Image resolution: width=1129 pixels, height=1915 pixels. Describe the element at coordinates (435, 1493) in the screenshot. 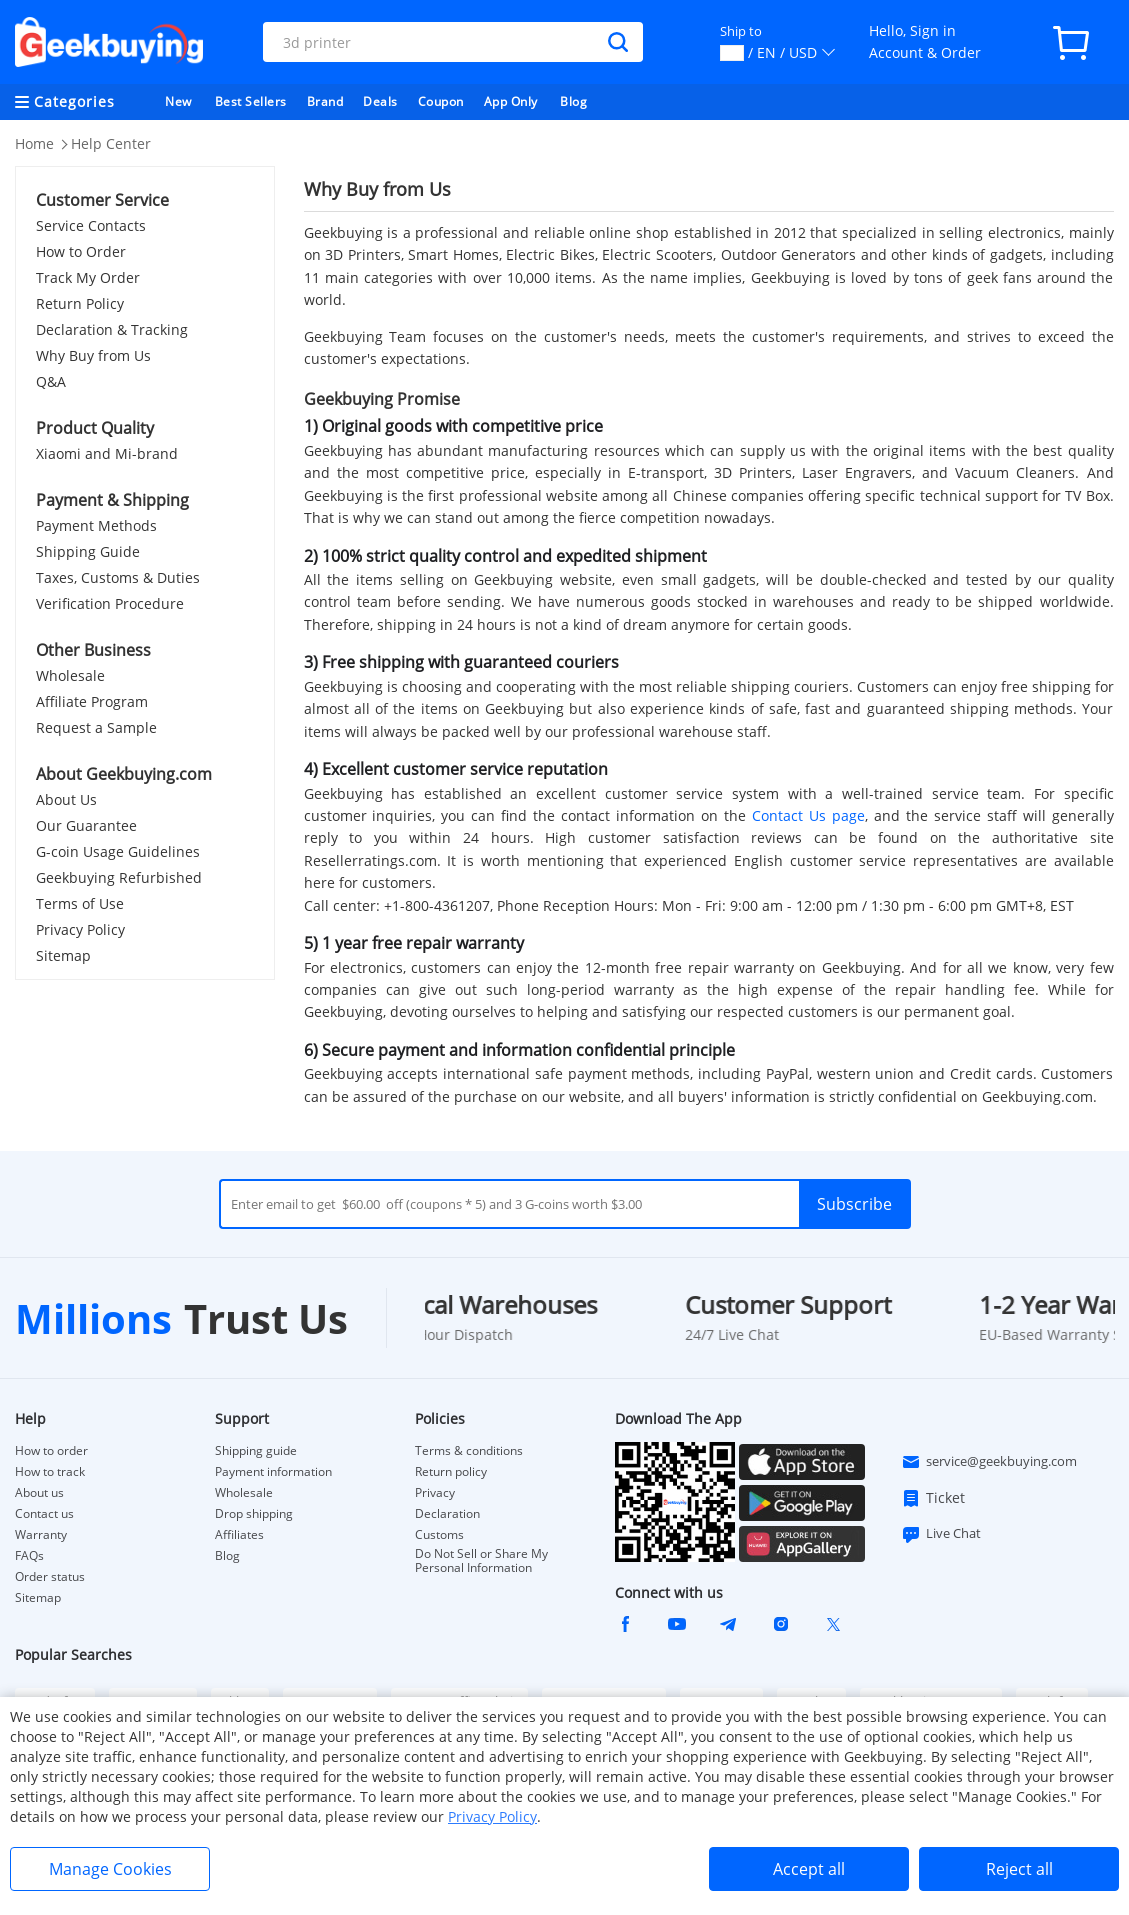

I see `Privacy` at that location.